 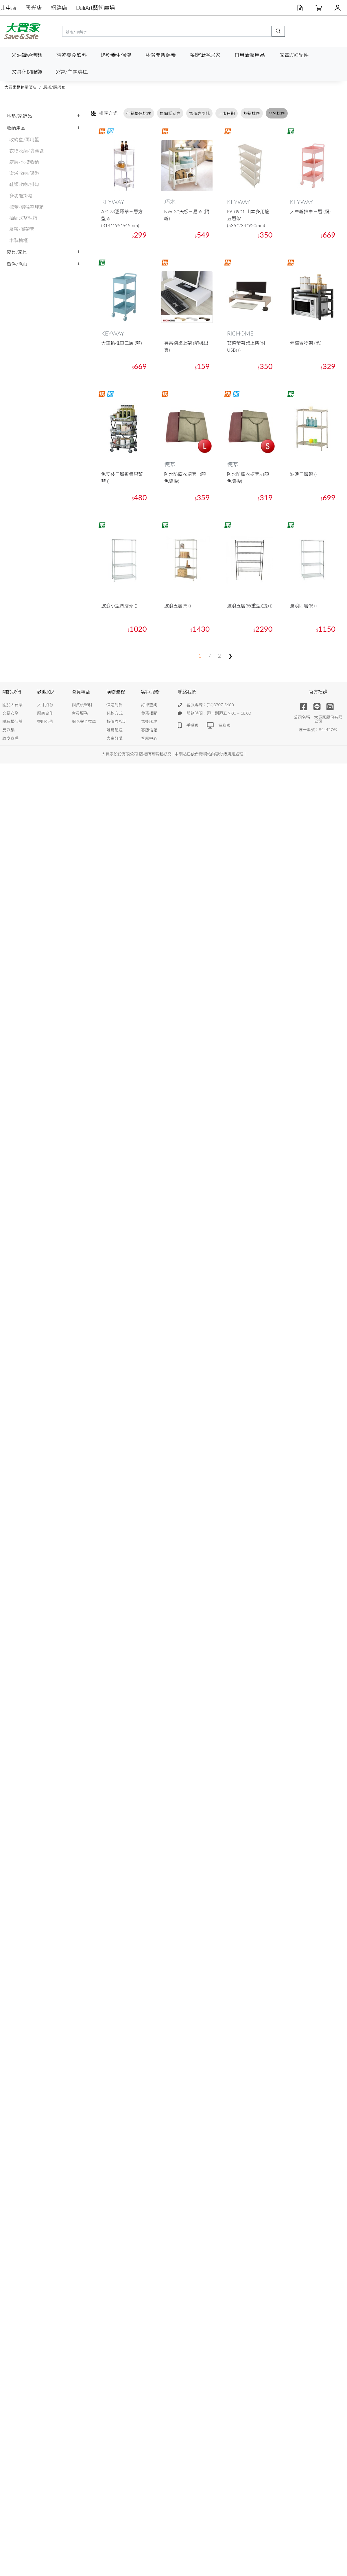 What do you see at coordinates (17, 252) in the screenshot?
I see `寢具/家具` at bounding box center [17, 252].